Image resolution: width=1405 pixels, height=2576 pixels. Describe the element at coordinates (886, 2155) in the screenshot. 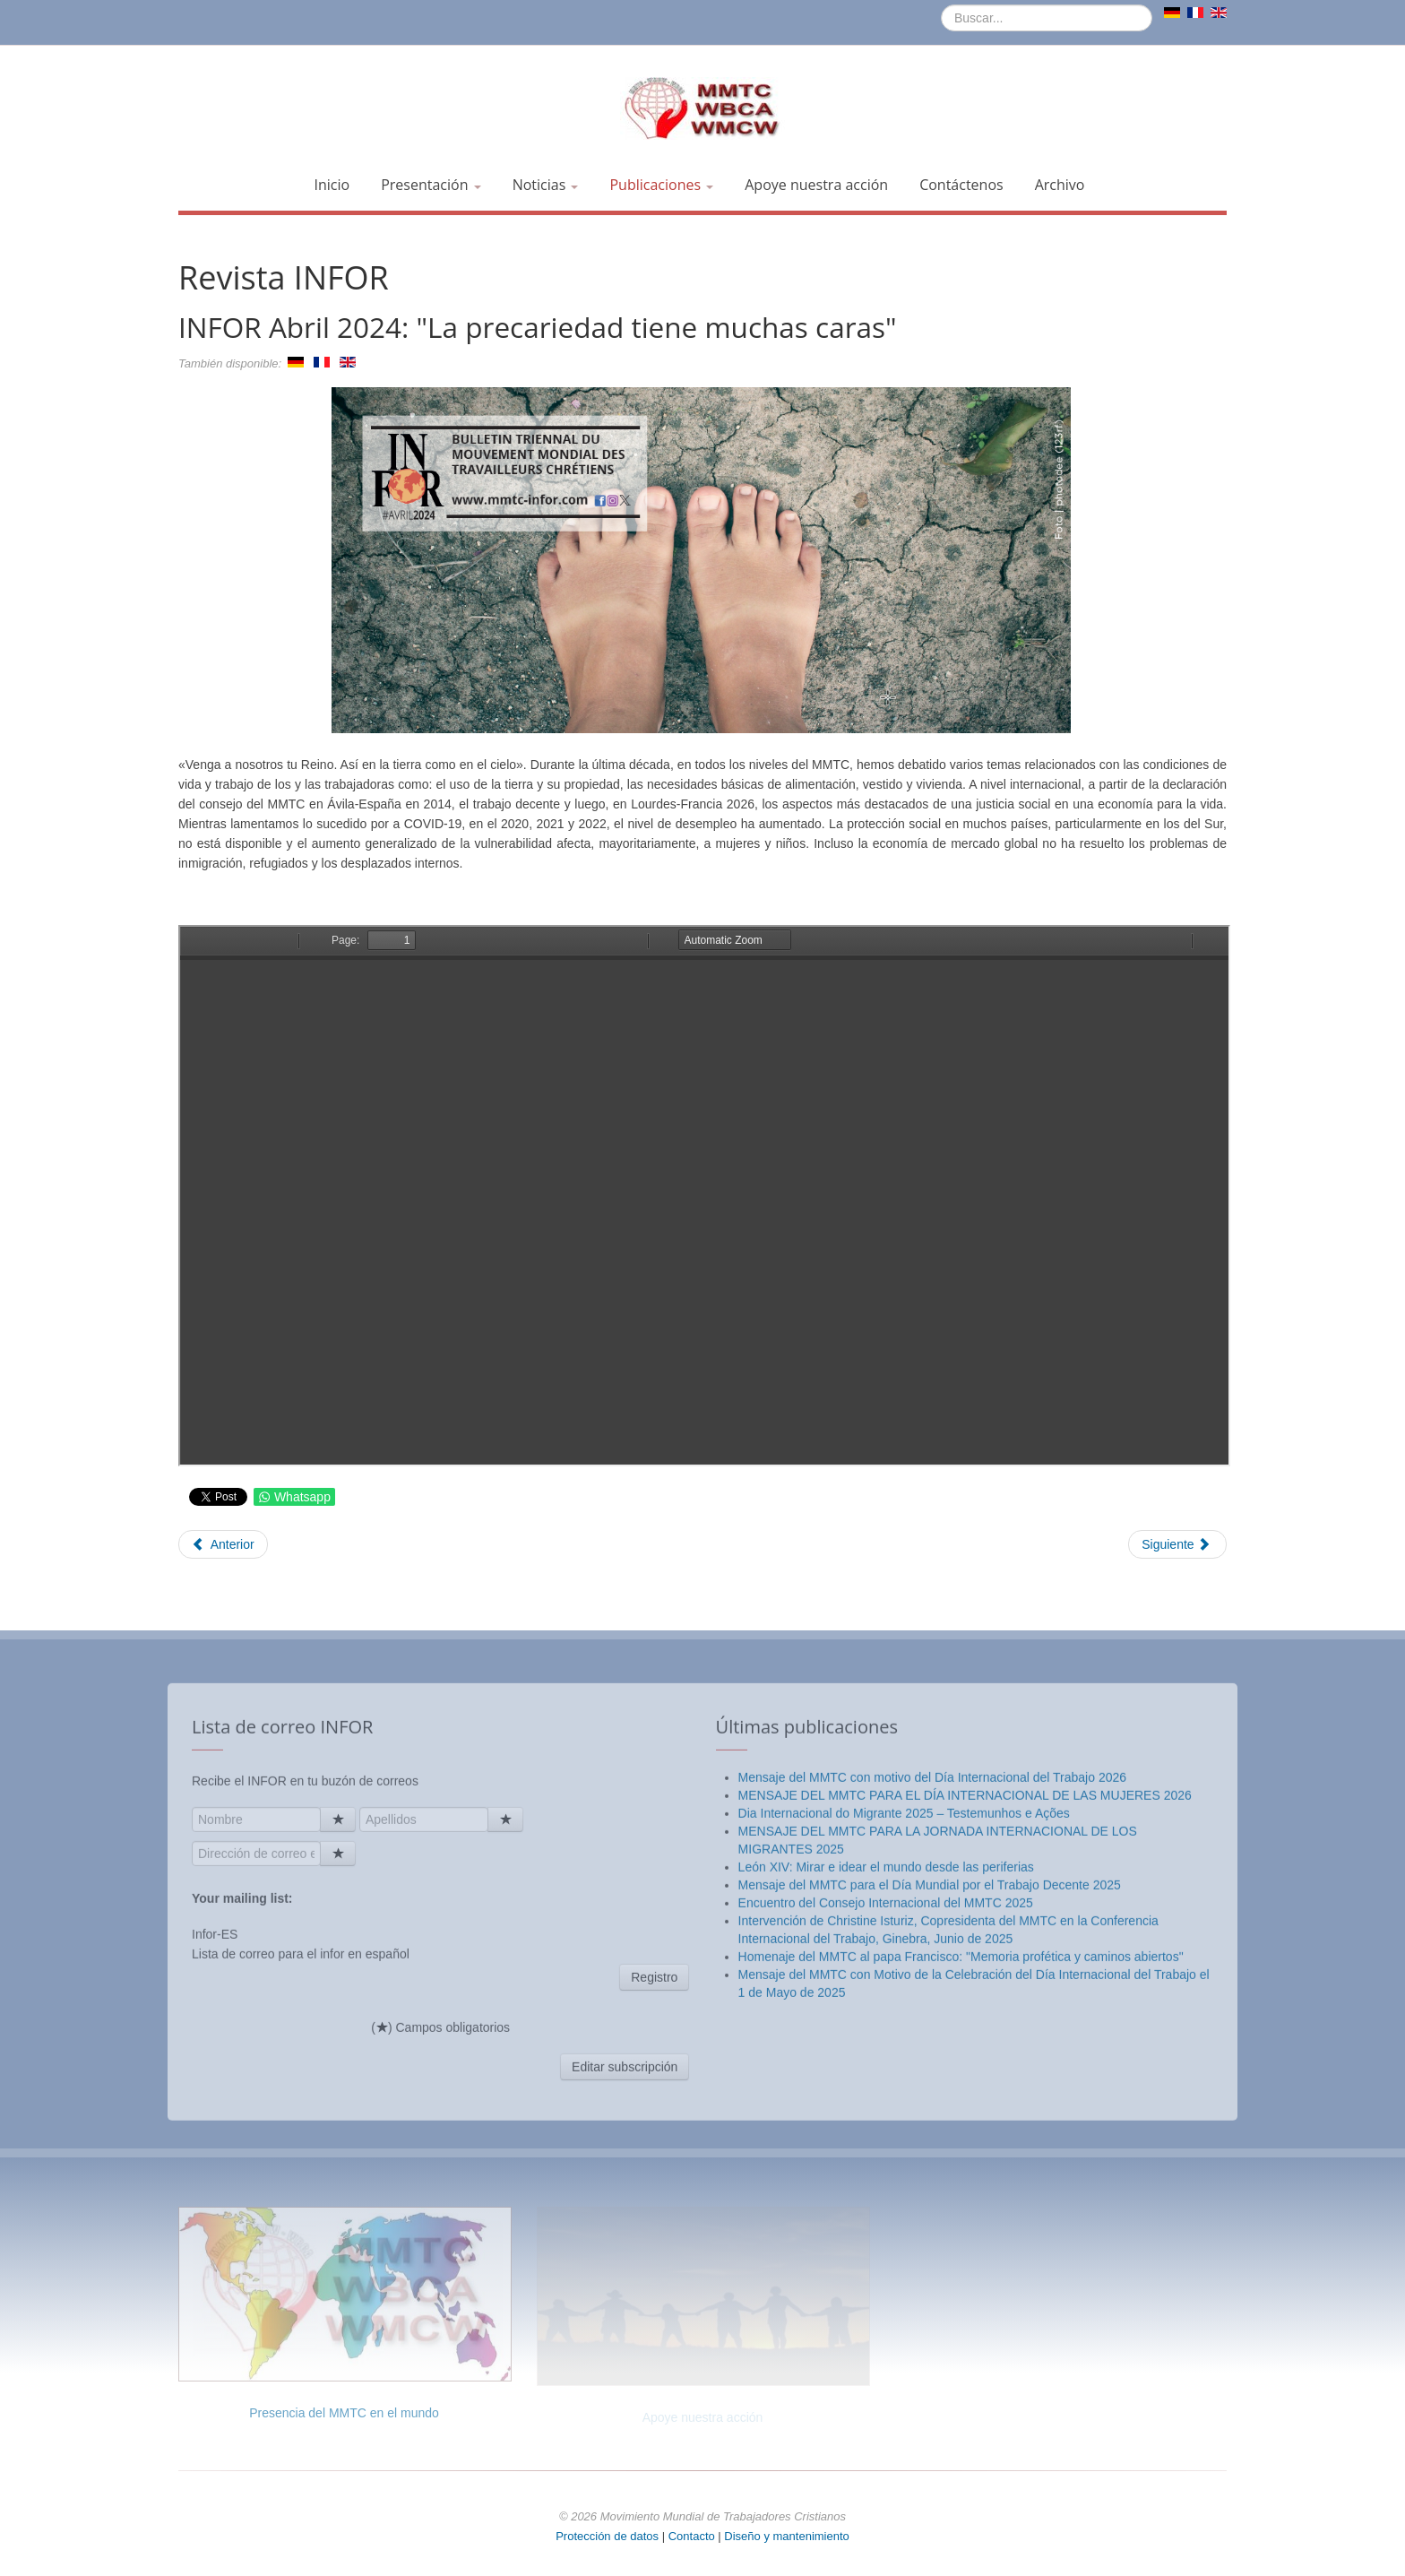

I see `León XIV: Mirar e idear el mundo desde las periferias` at that location.